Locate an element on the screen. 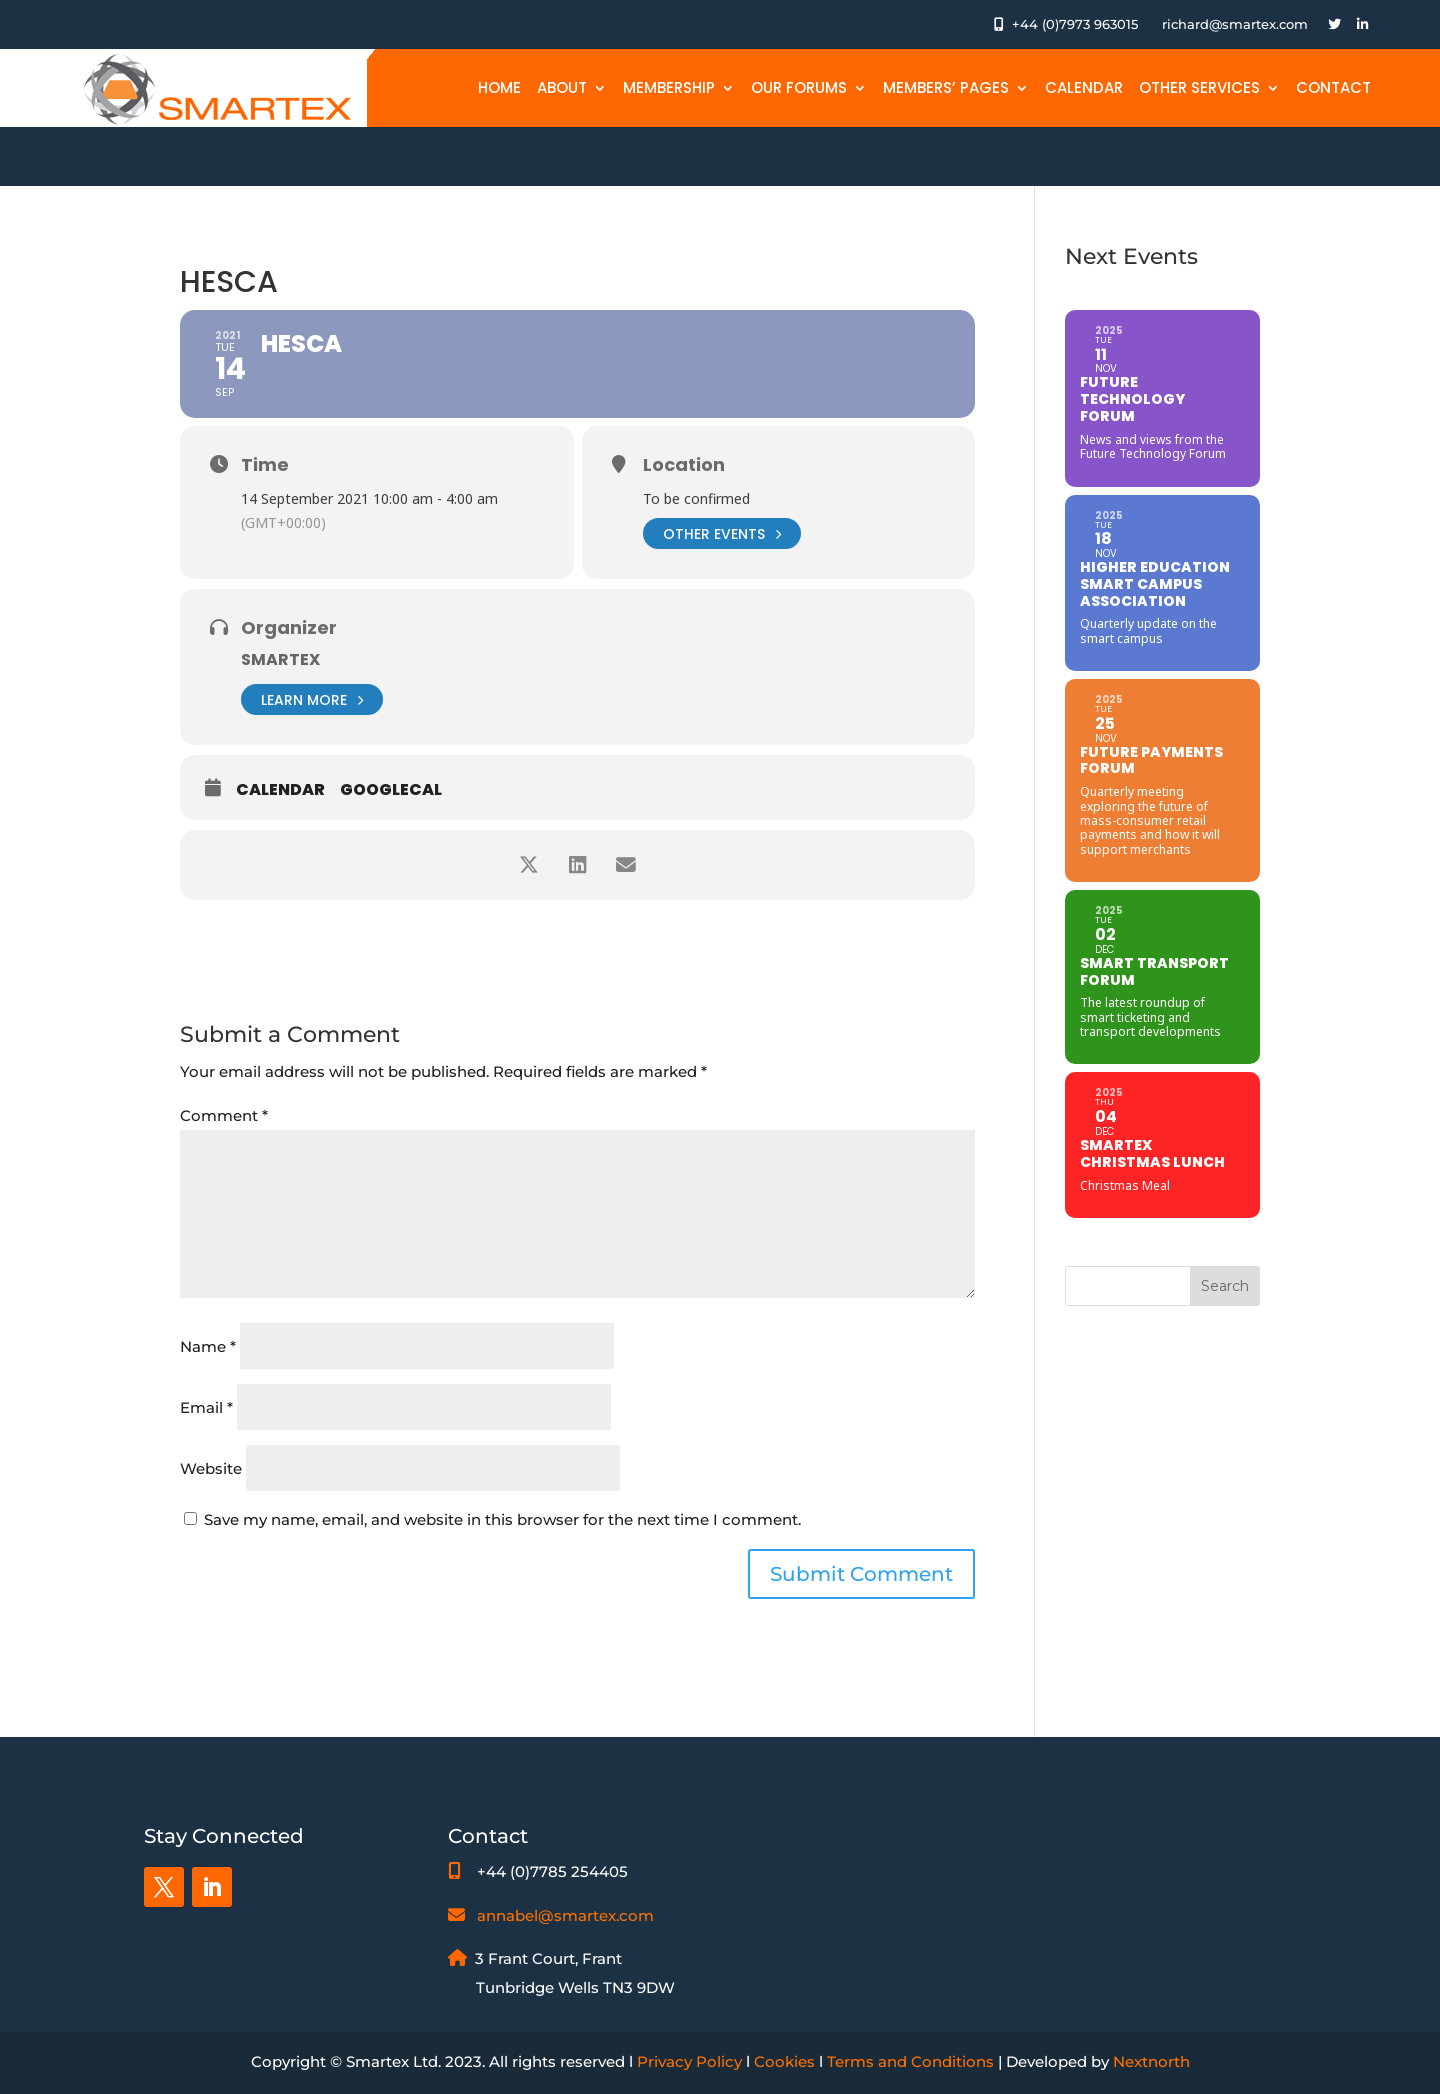 This screenshot has width=1440, height=2094. Nextnorth is located at coordinates (1151, 2061).